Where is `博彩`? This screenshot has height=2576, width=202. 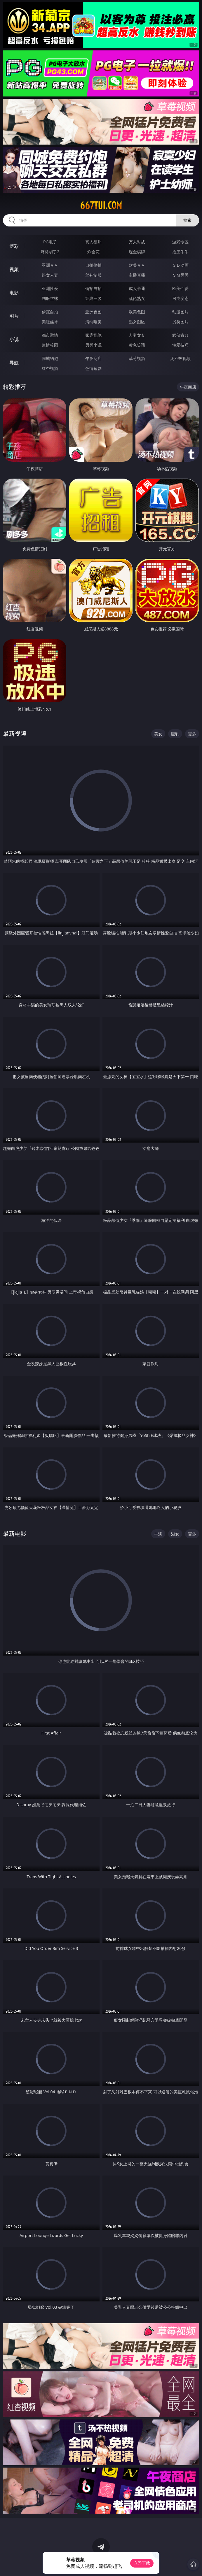
博彩 is located at coordinates (14, 246).